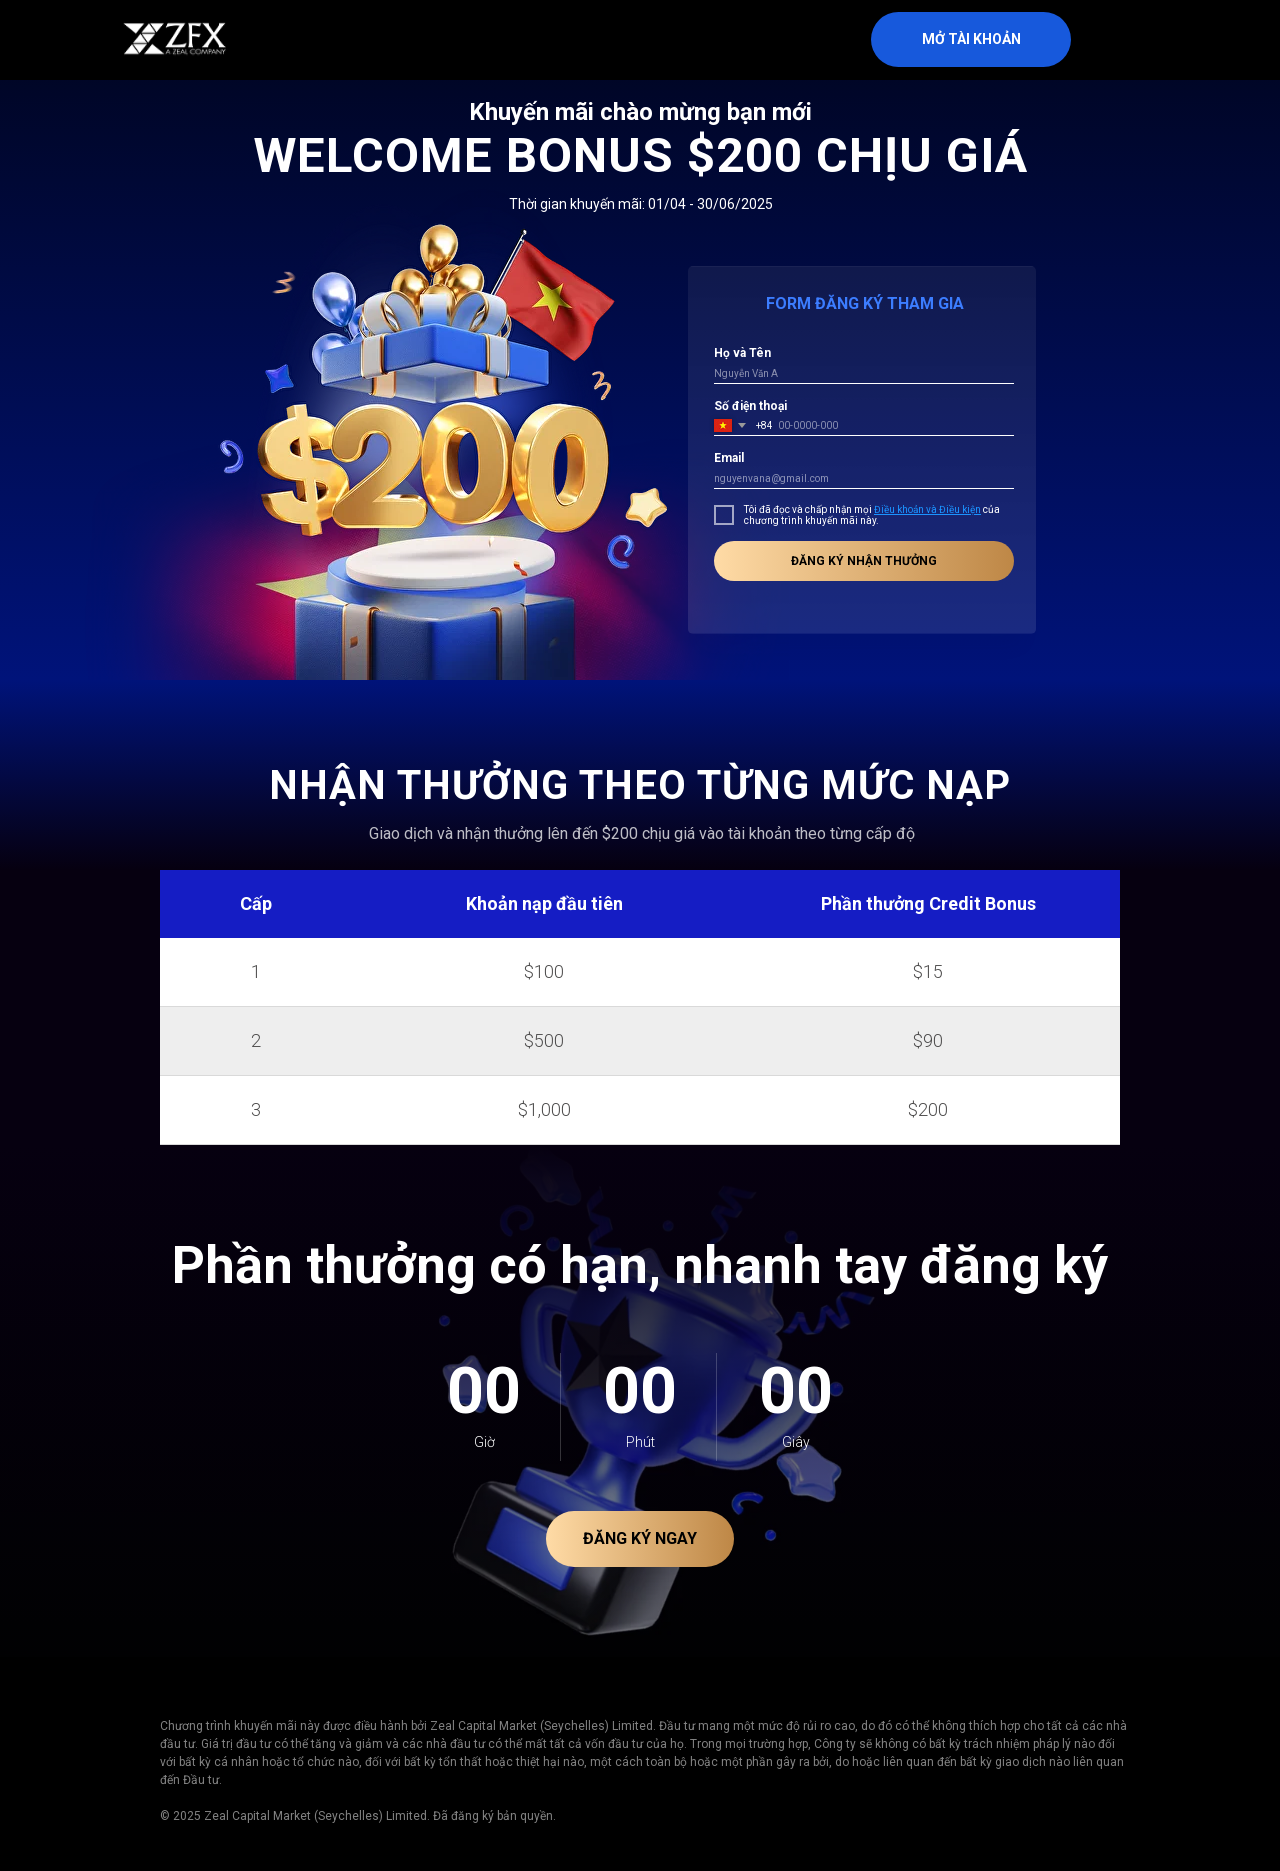 The width and height of the screenshot is (1280, 1871). What do you see at coordinates (864, 561) in the screenshot?
I see `ĐĂNG KÝ NHẬN THƯỞNG` at bounding box center [864, 561].